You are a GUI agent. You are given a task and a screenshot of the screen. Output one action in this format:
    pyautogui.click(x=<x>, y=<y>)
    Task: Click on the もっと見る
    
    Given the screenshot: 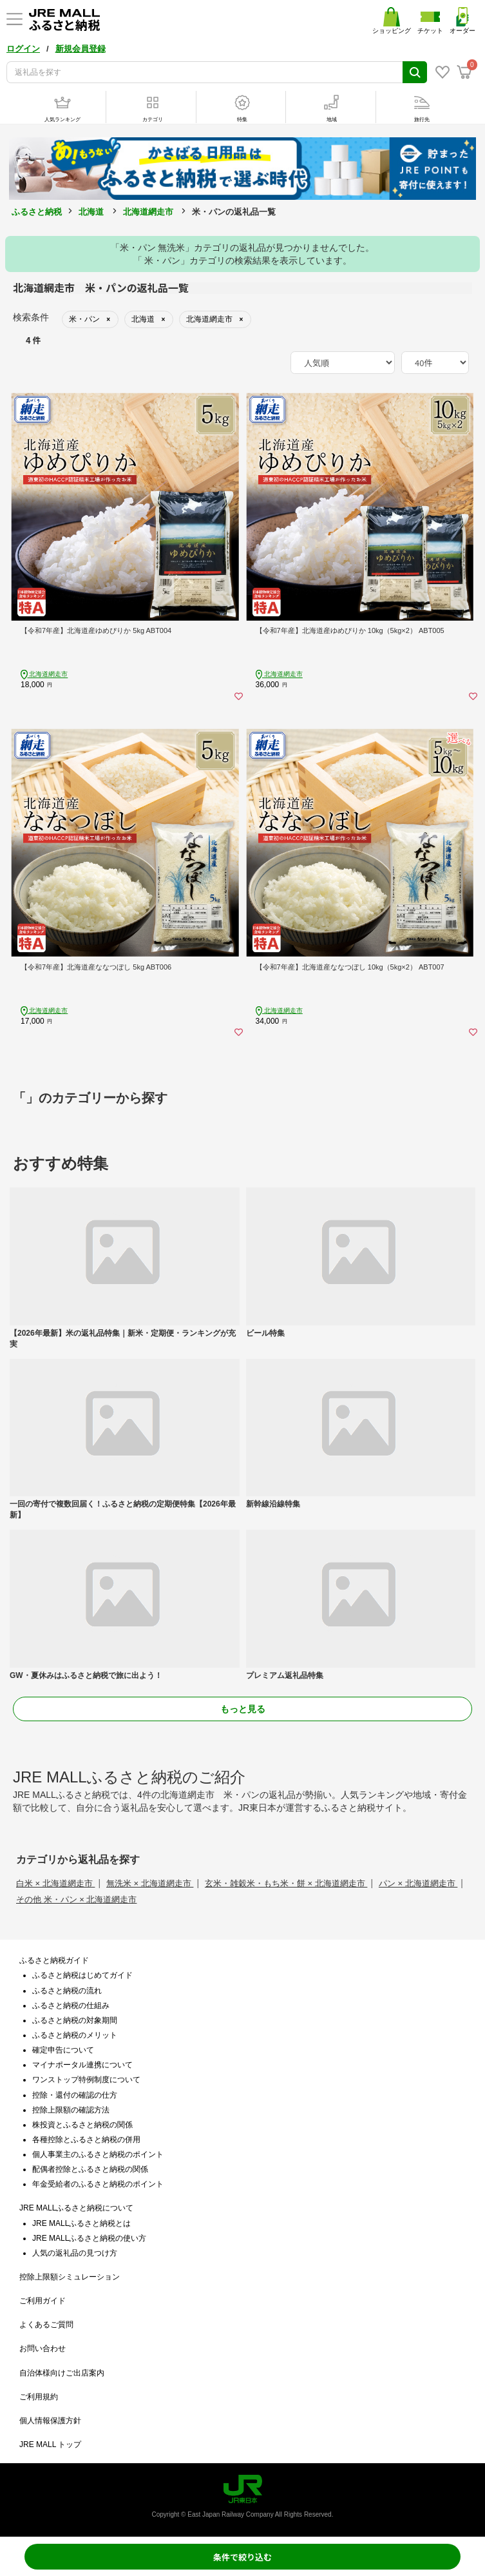 What is the action you would take?
    pyautogui.click(x=242, y=1709)
    